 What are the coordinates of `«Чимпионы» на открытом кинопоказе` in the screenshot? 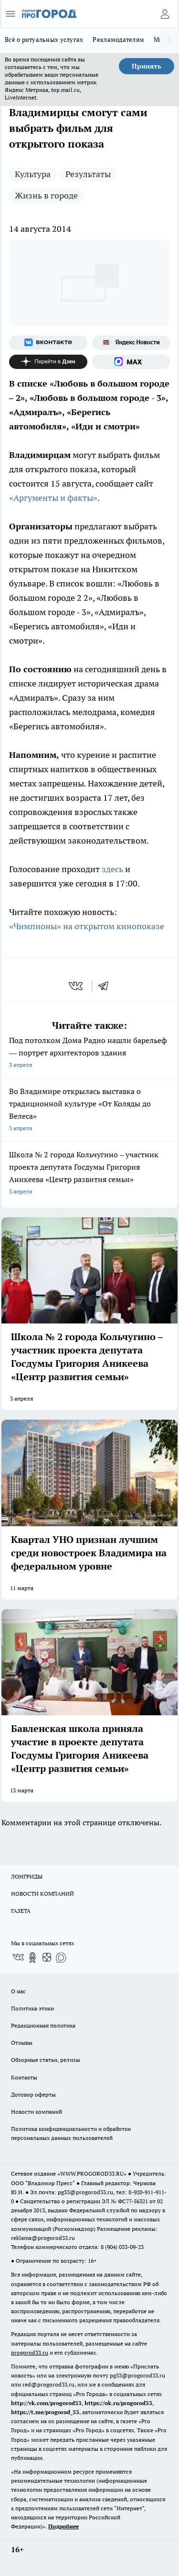 It's located at (86, 926).